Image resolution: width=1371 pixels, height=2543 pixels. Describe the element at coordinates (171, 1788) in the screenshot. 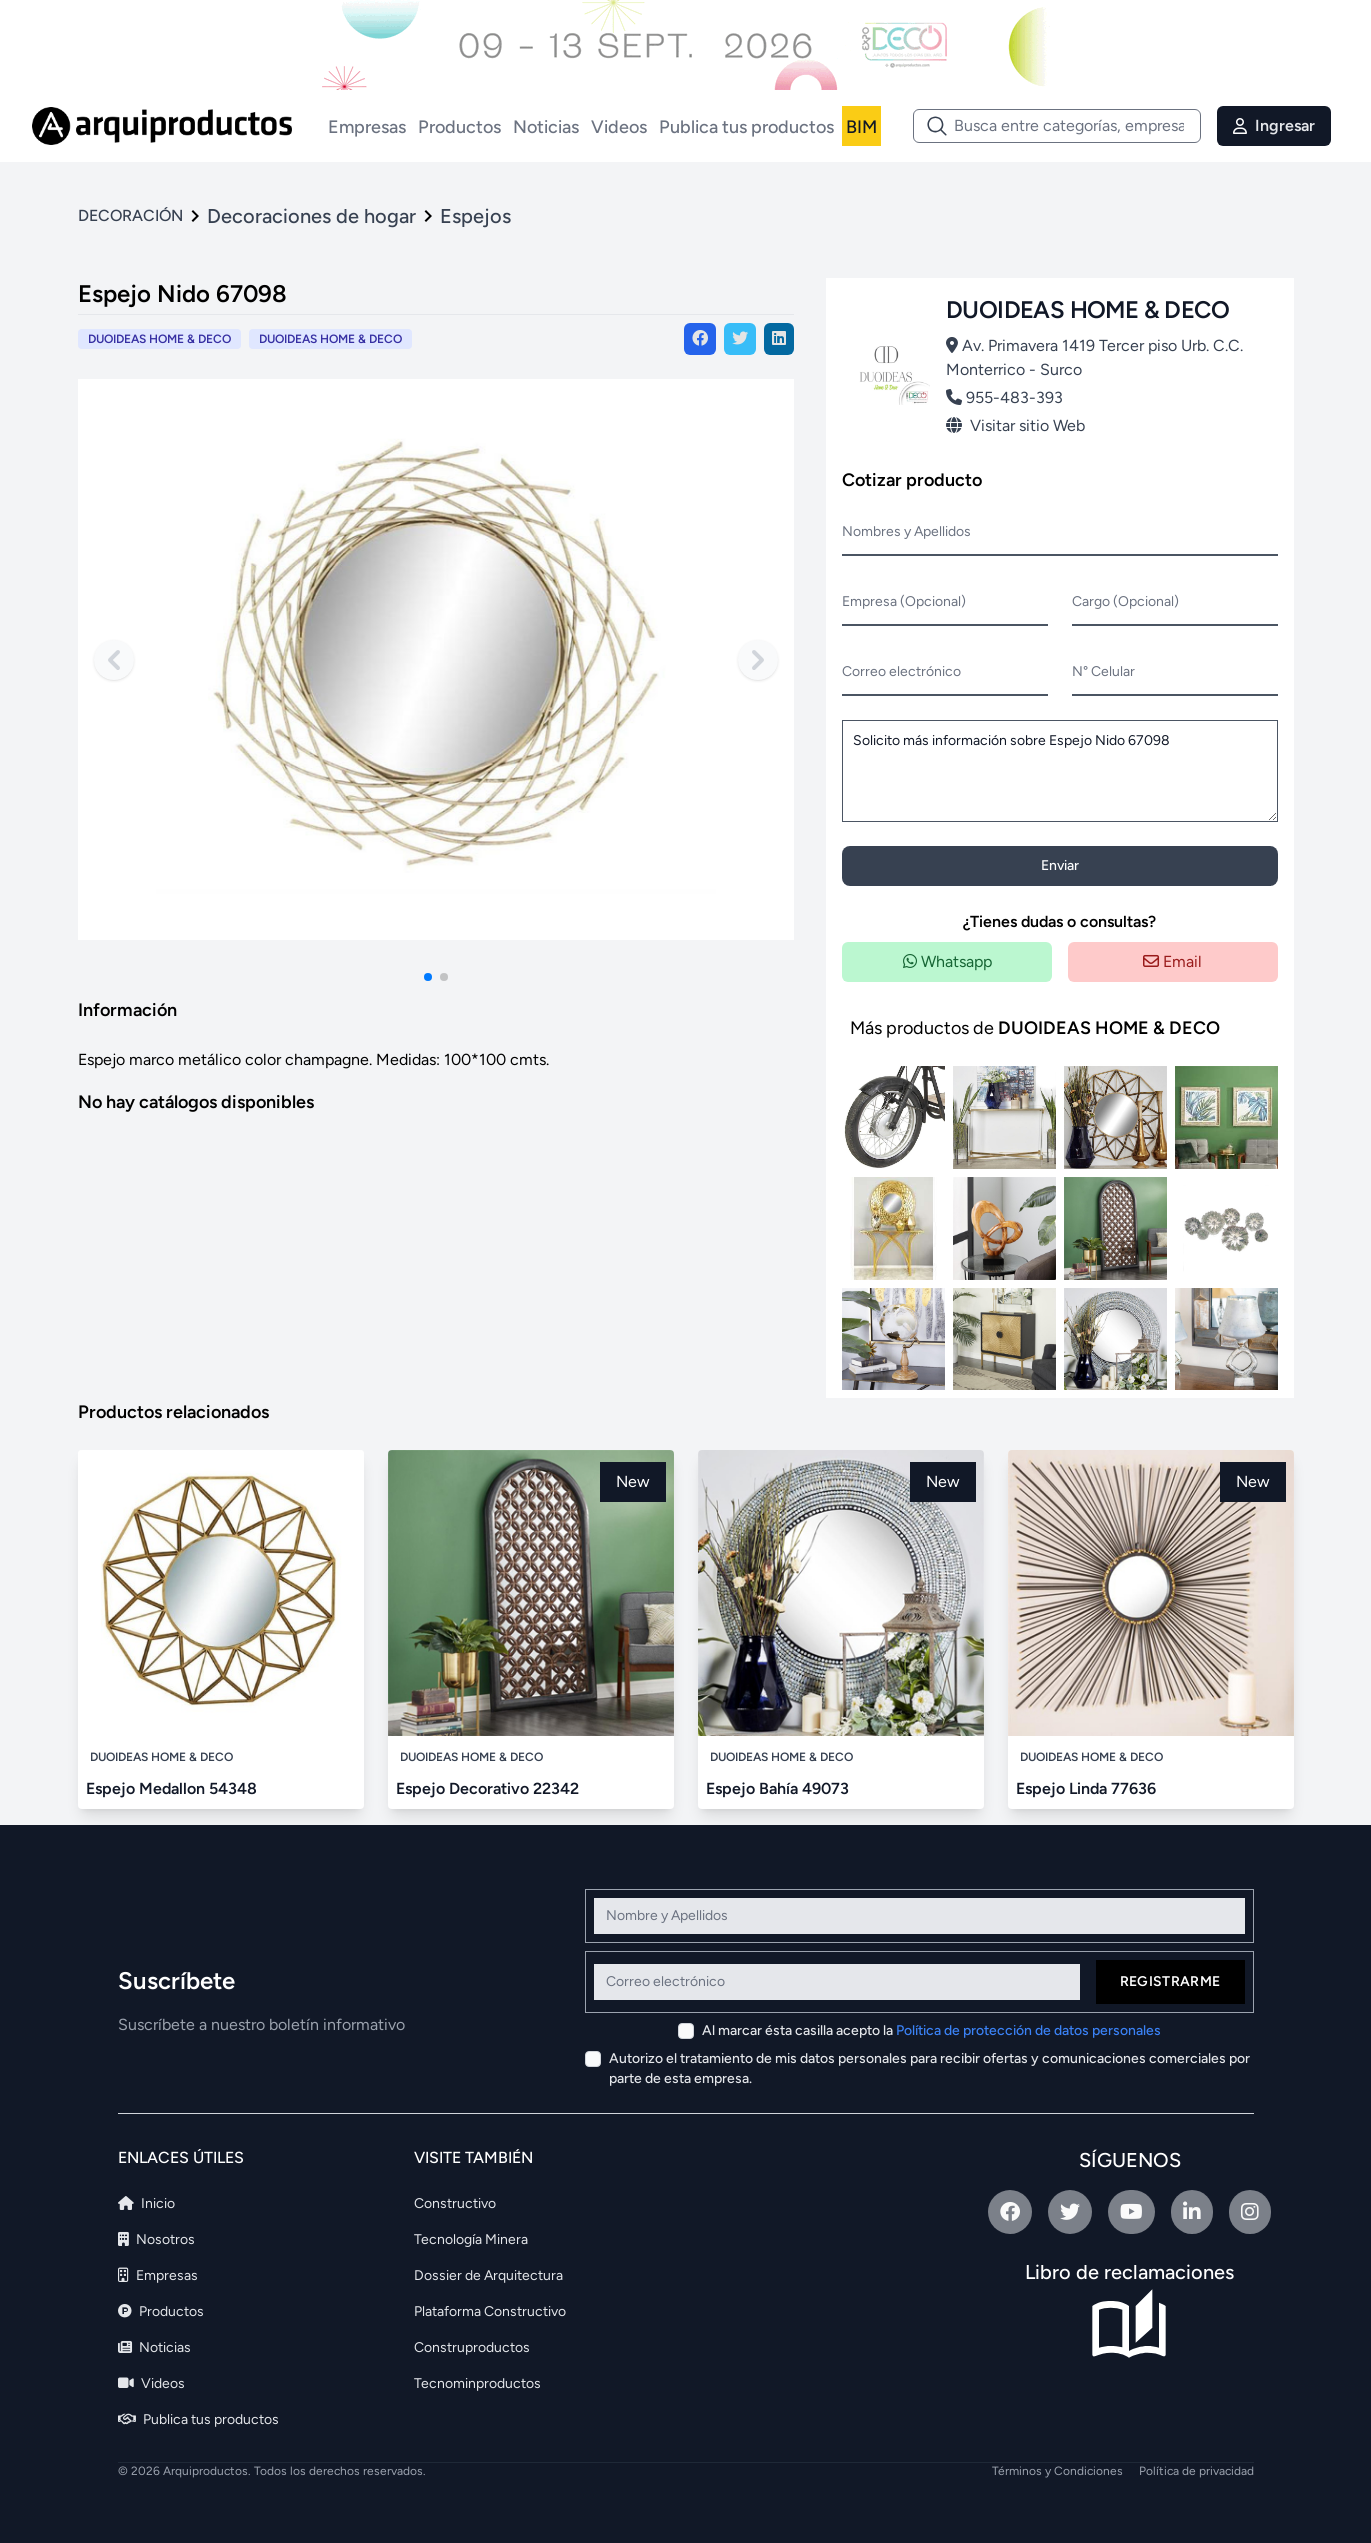

I see `Espejo Medallon 54348` at that location.